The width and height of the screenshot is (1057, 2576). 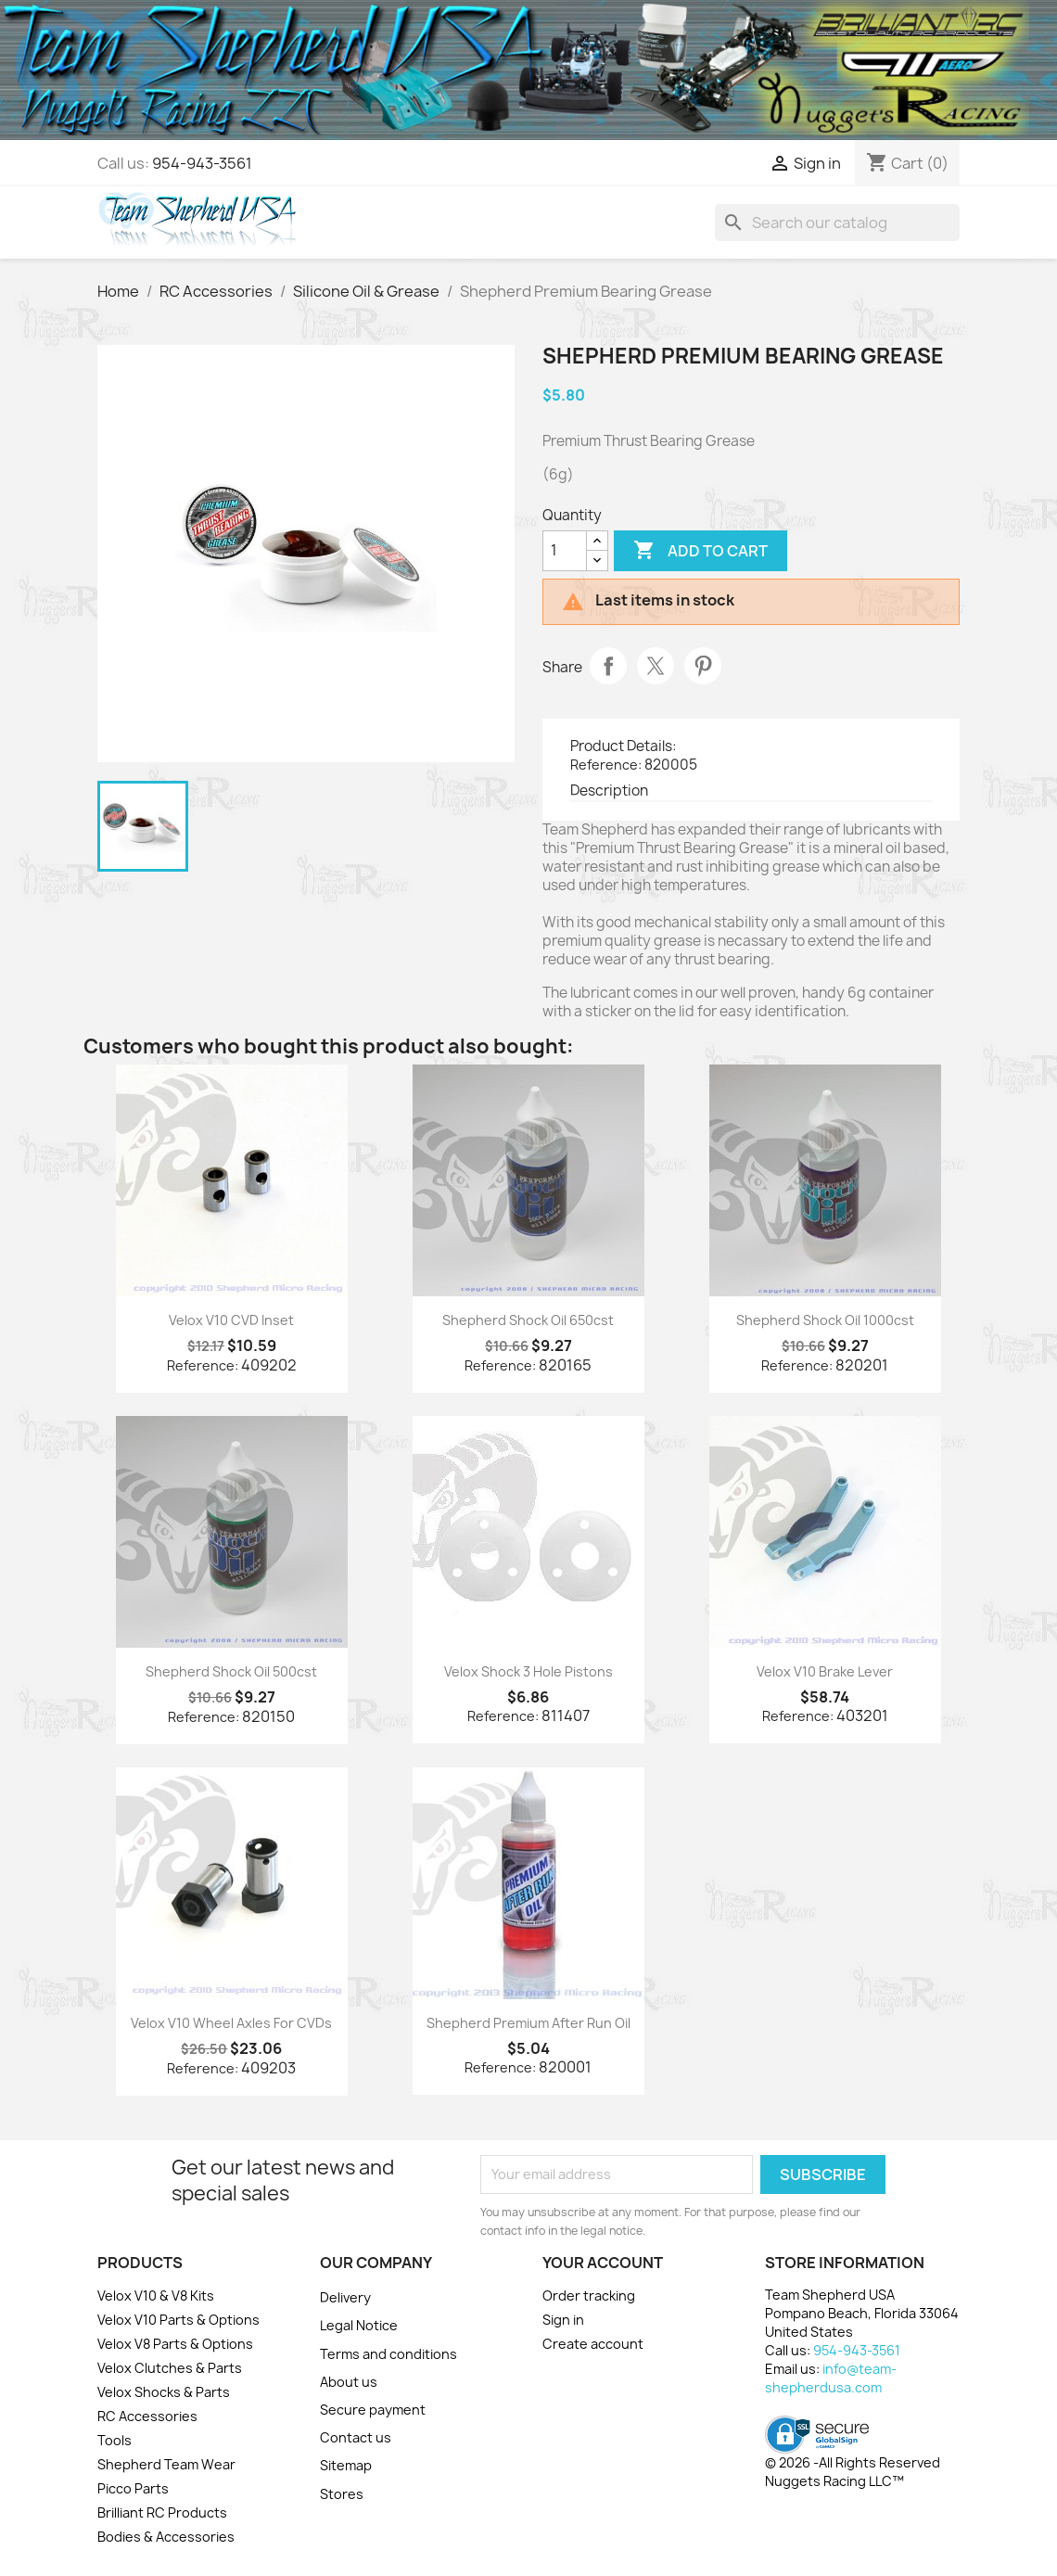 What do you see at coordinates (346, 2465) in the screenshot?
I see `Sitemap` at bounding box center [346, 2465].